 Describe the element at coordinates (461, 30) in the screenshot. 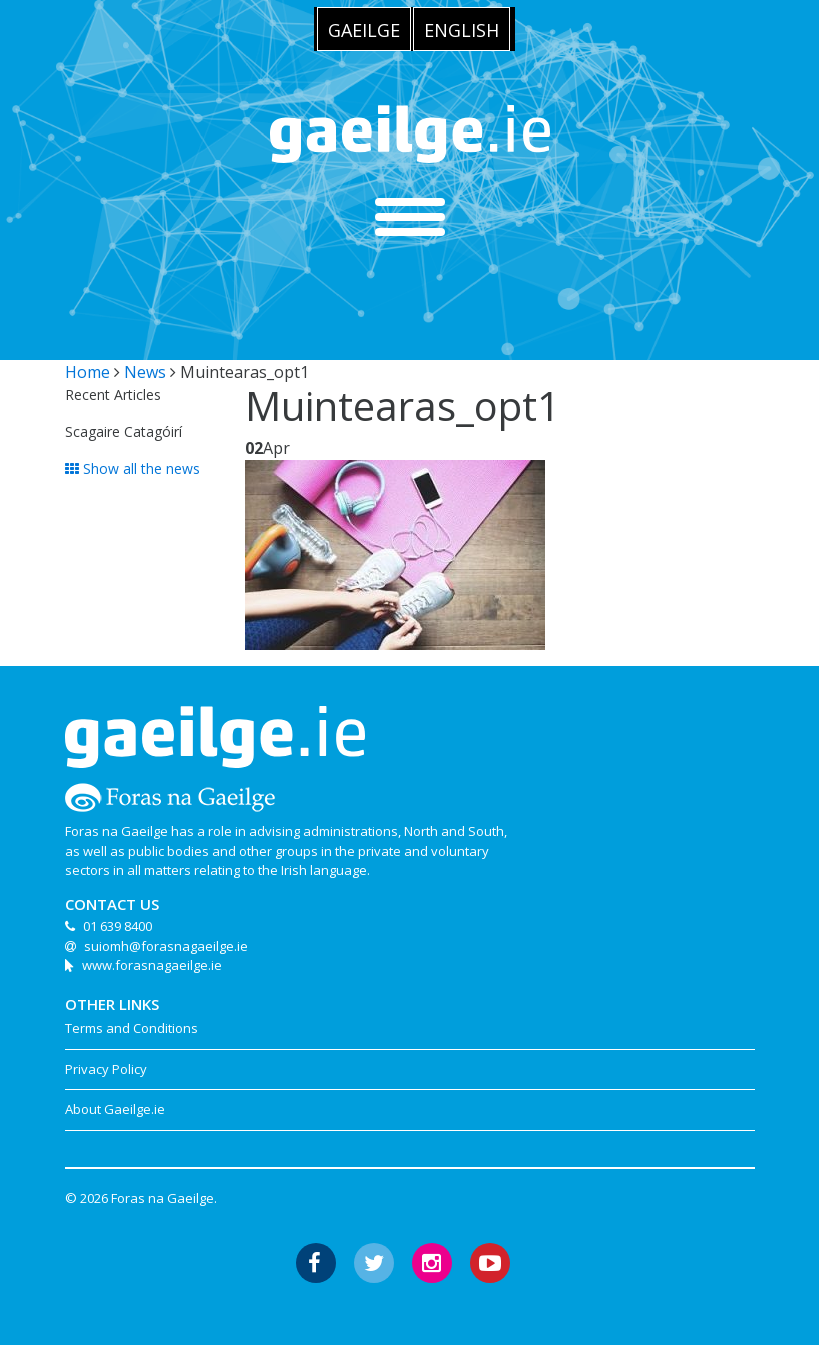

I see `English [menuitem]` at that location.